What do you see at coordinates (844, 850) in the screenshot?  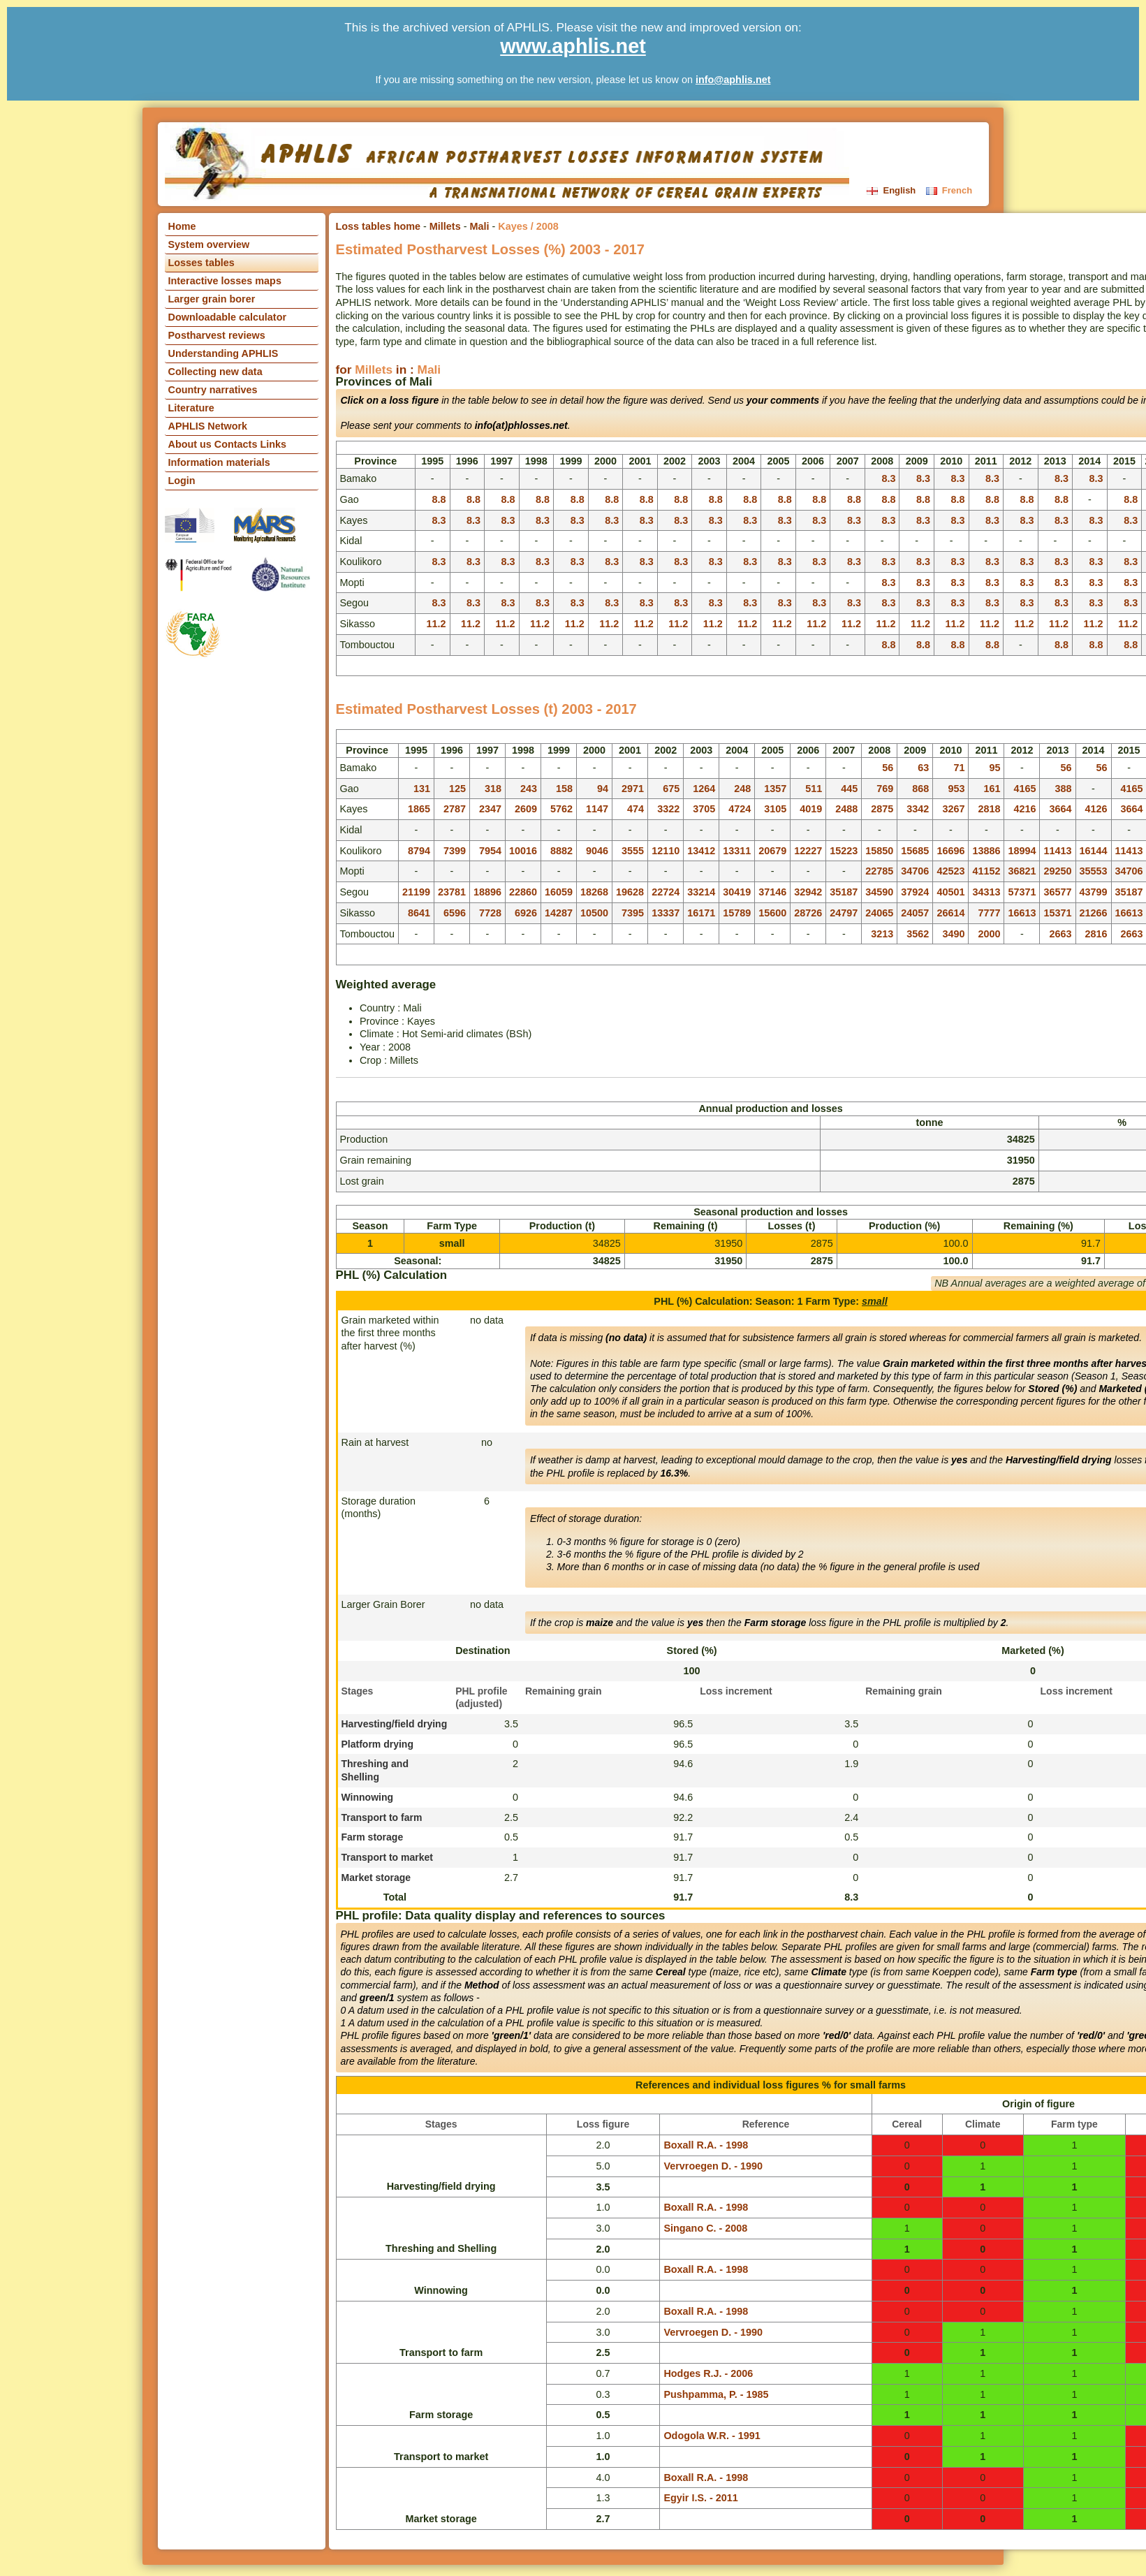 I see `15223` at bounding box center [844, 850].